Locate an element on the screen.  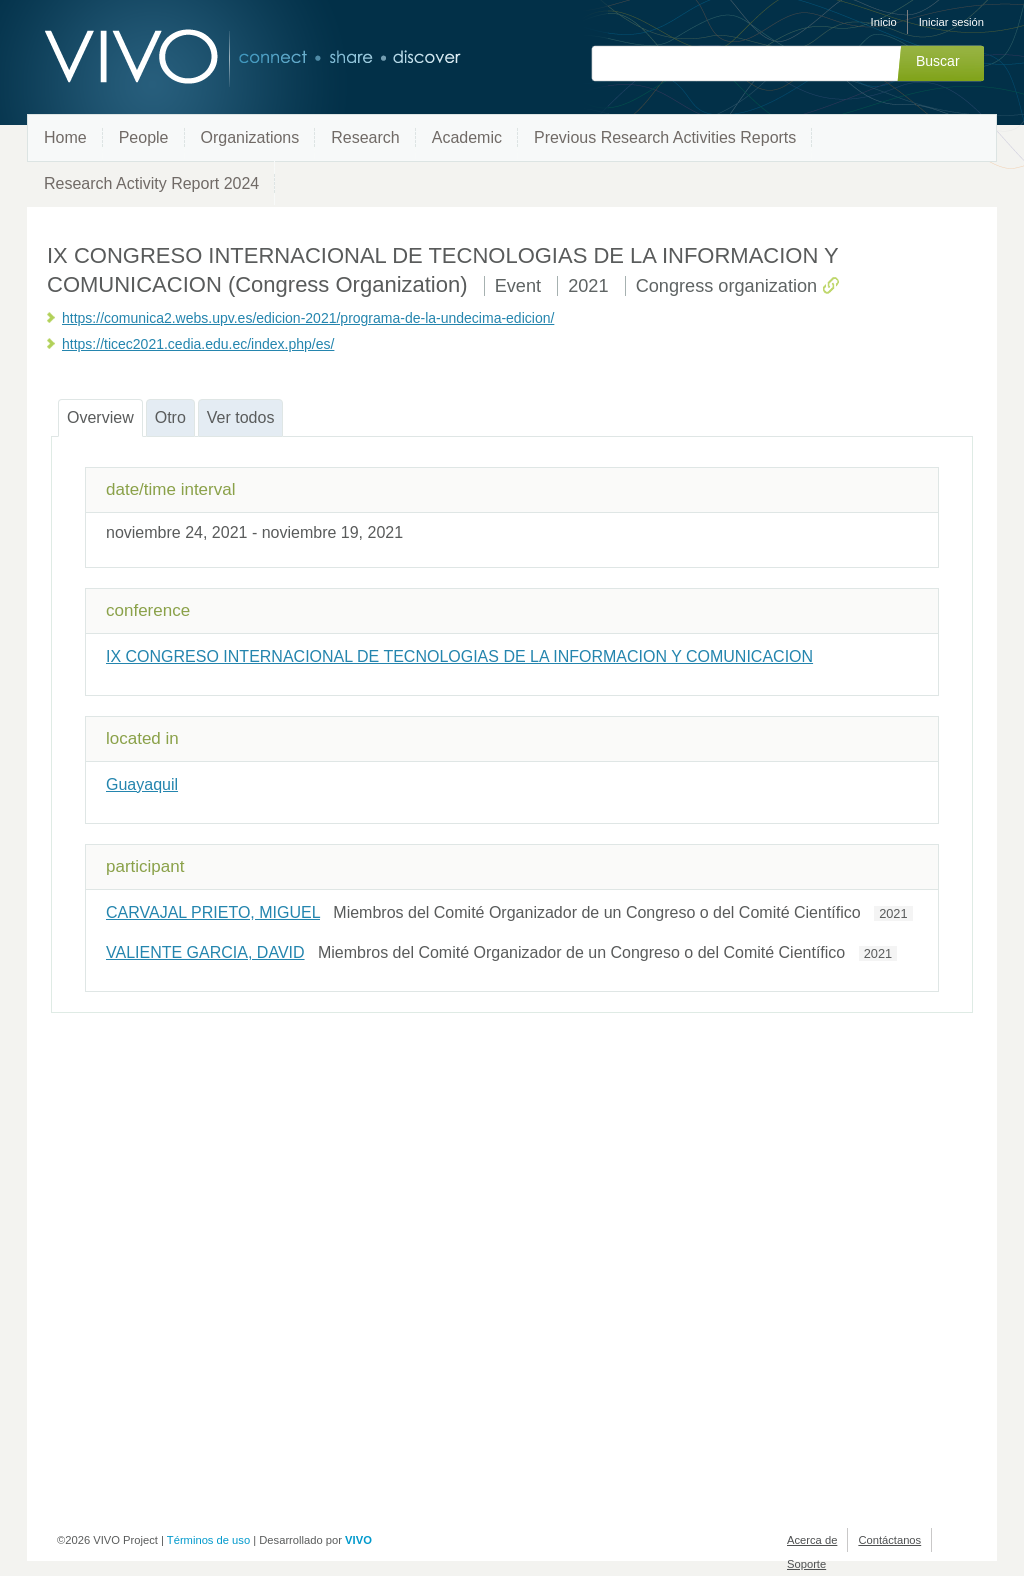
Iniciar sesión is located at coordinates (951, 22).